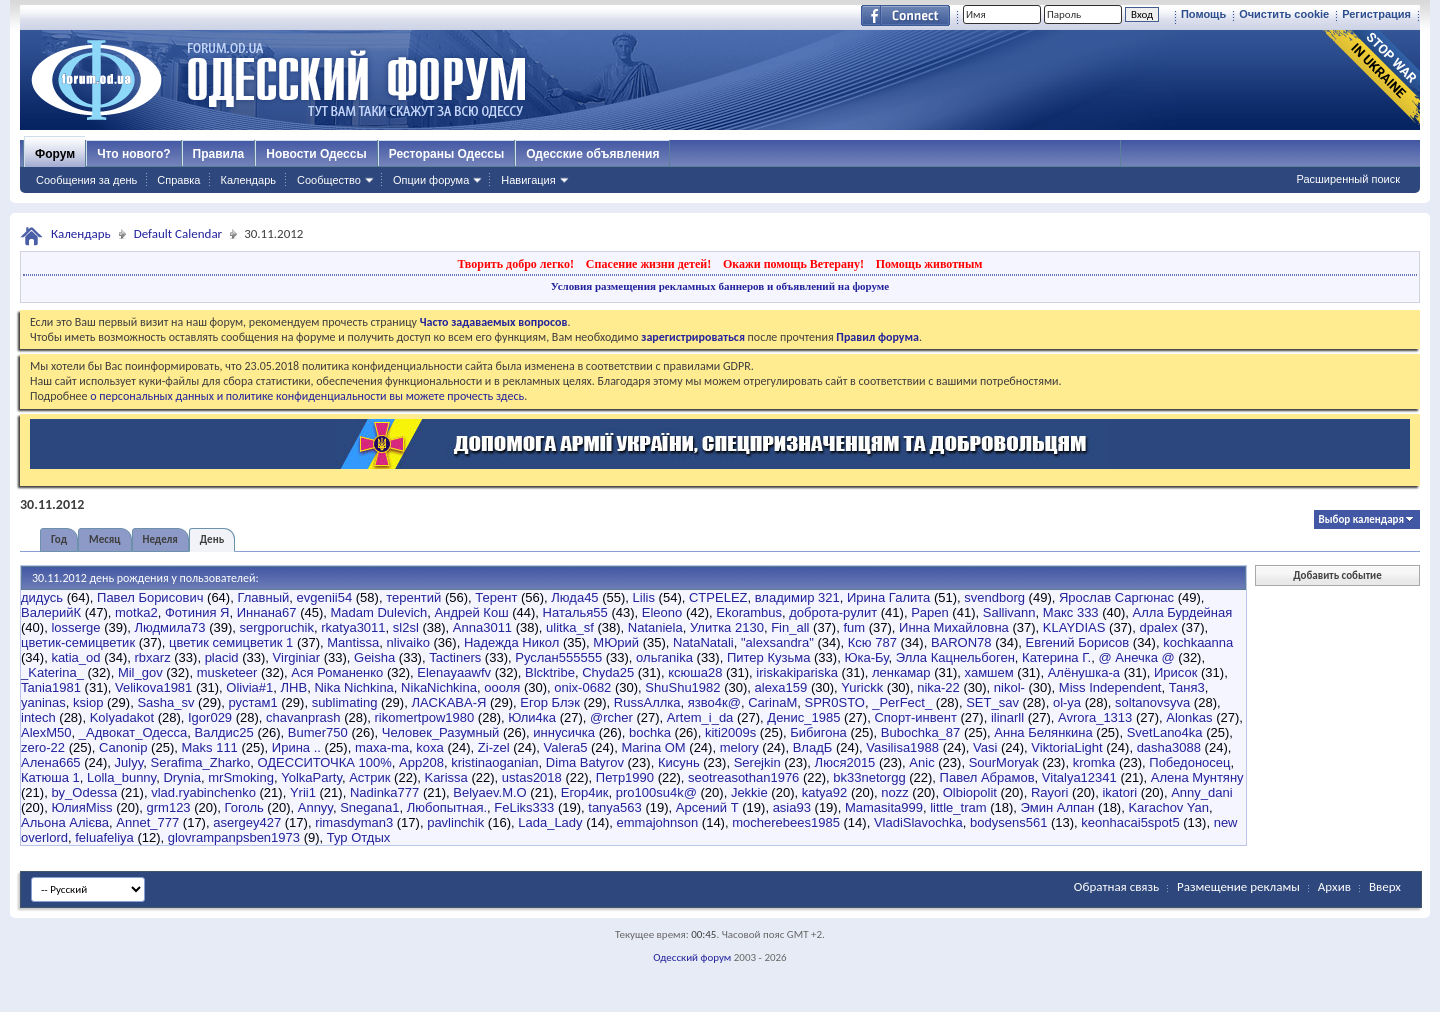 The height and width of the screenshot is (1012, 1440). I want to click on Lada_Lady, so click(550, 822).